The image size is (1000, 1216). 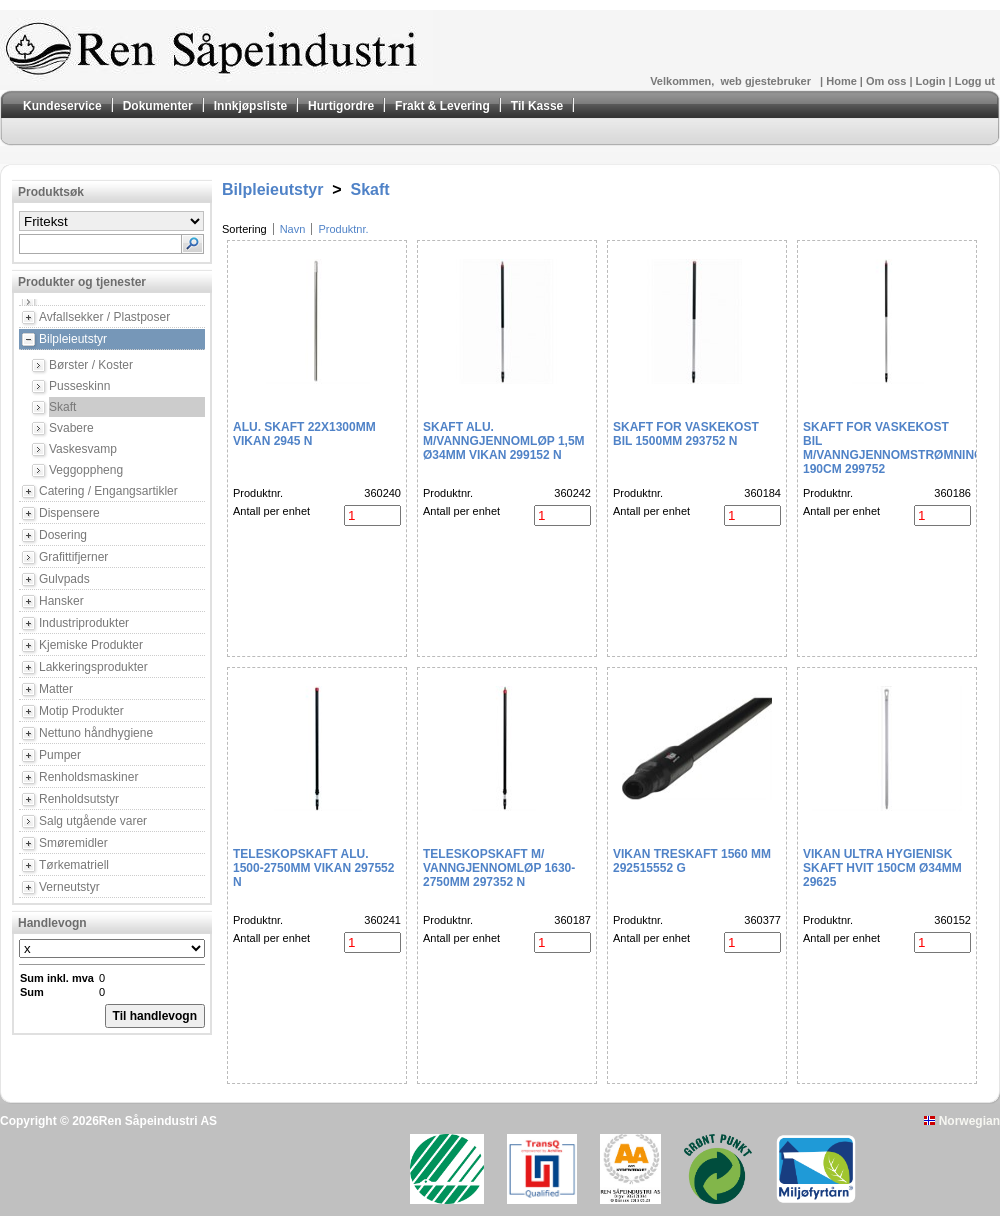 I want to click on Nettuno håndhygiene, so click(x=96, y=733).